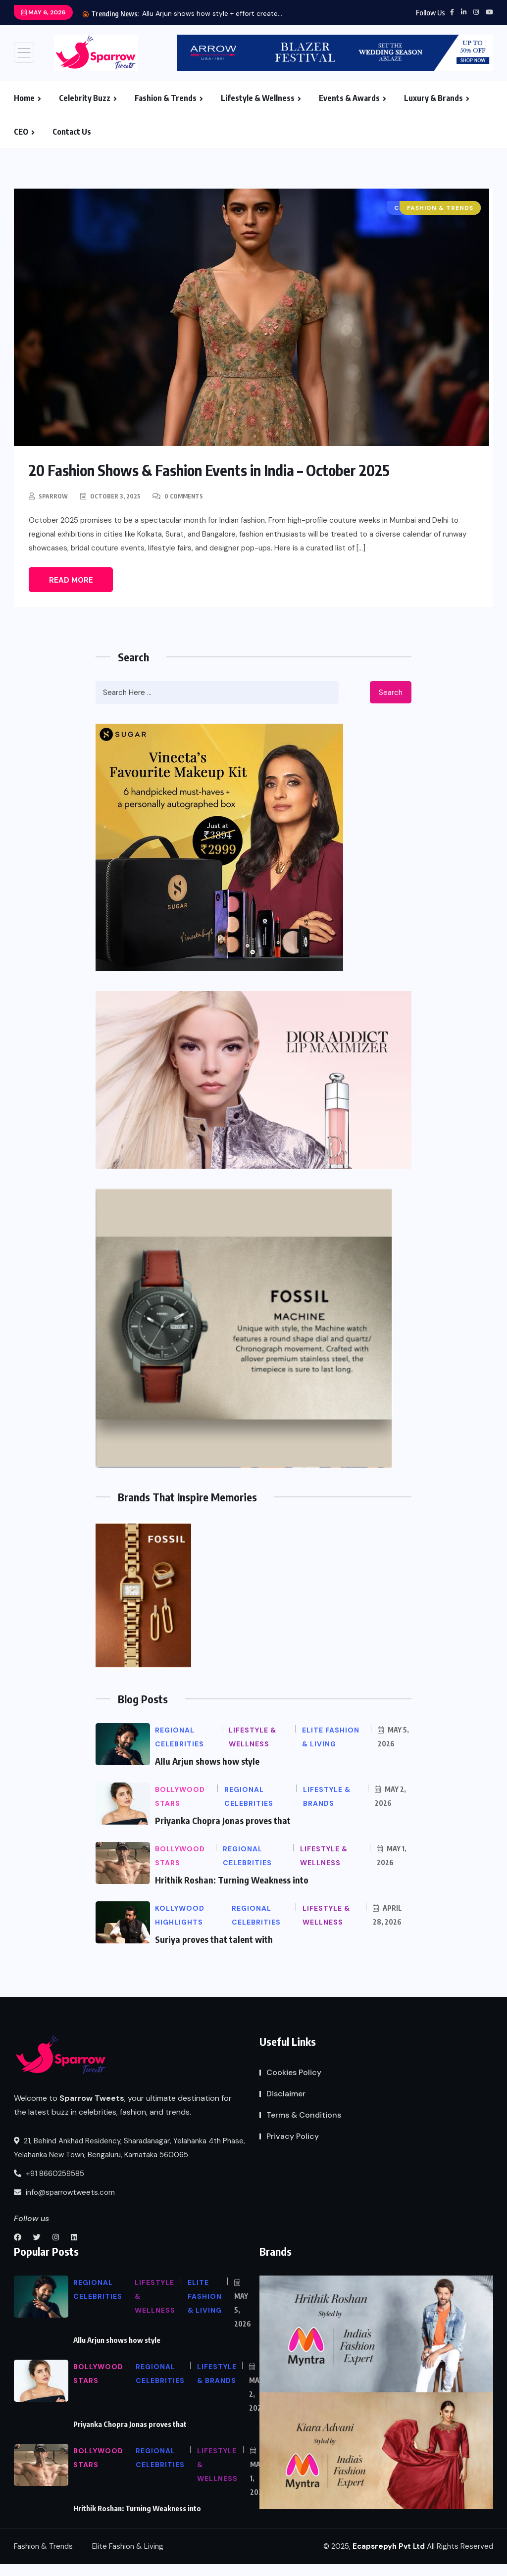 The height and width of the screenshot is (2576, 507). I want to click on Suriya proves that talent with, so click(214, 1939).